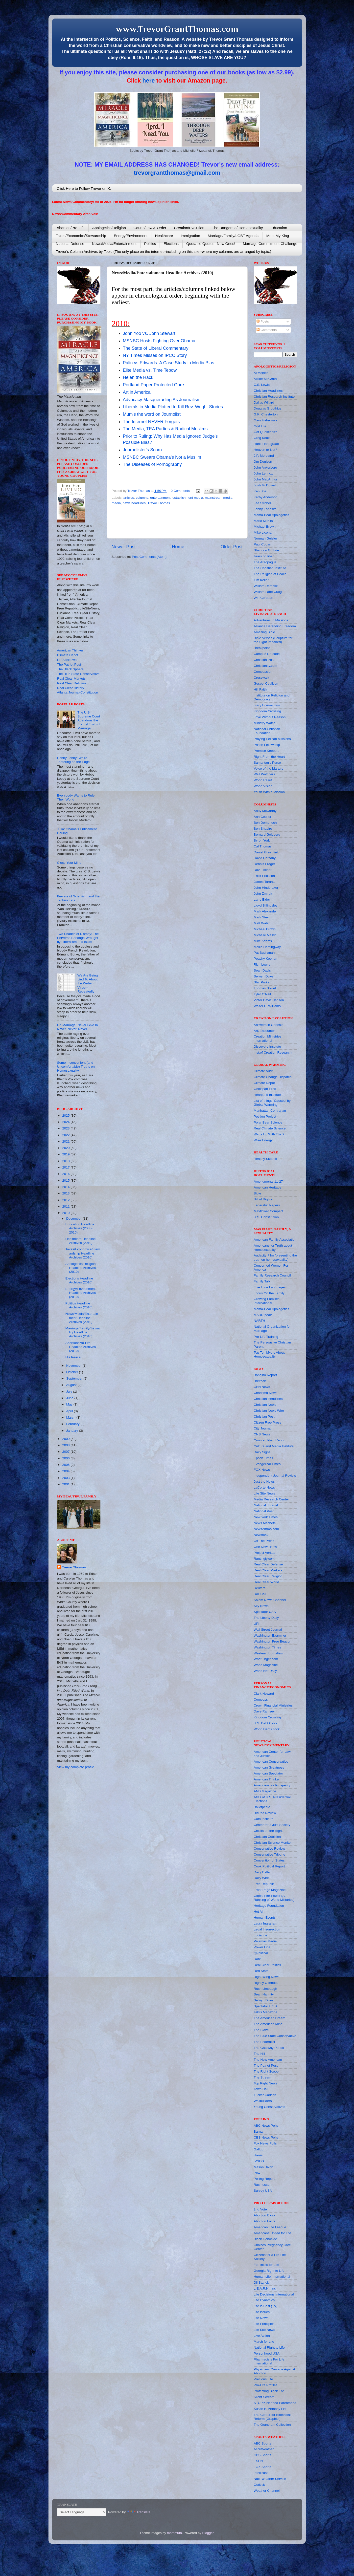 This screenshot has width=354, height=2576. I want to click on May, so click(69, 1404).